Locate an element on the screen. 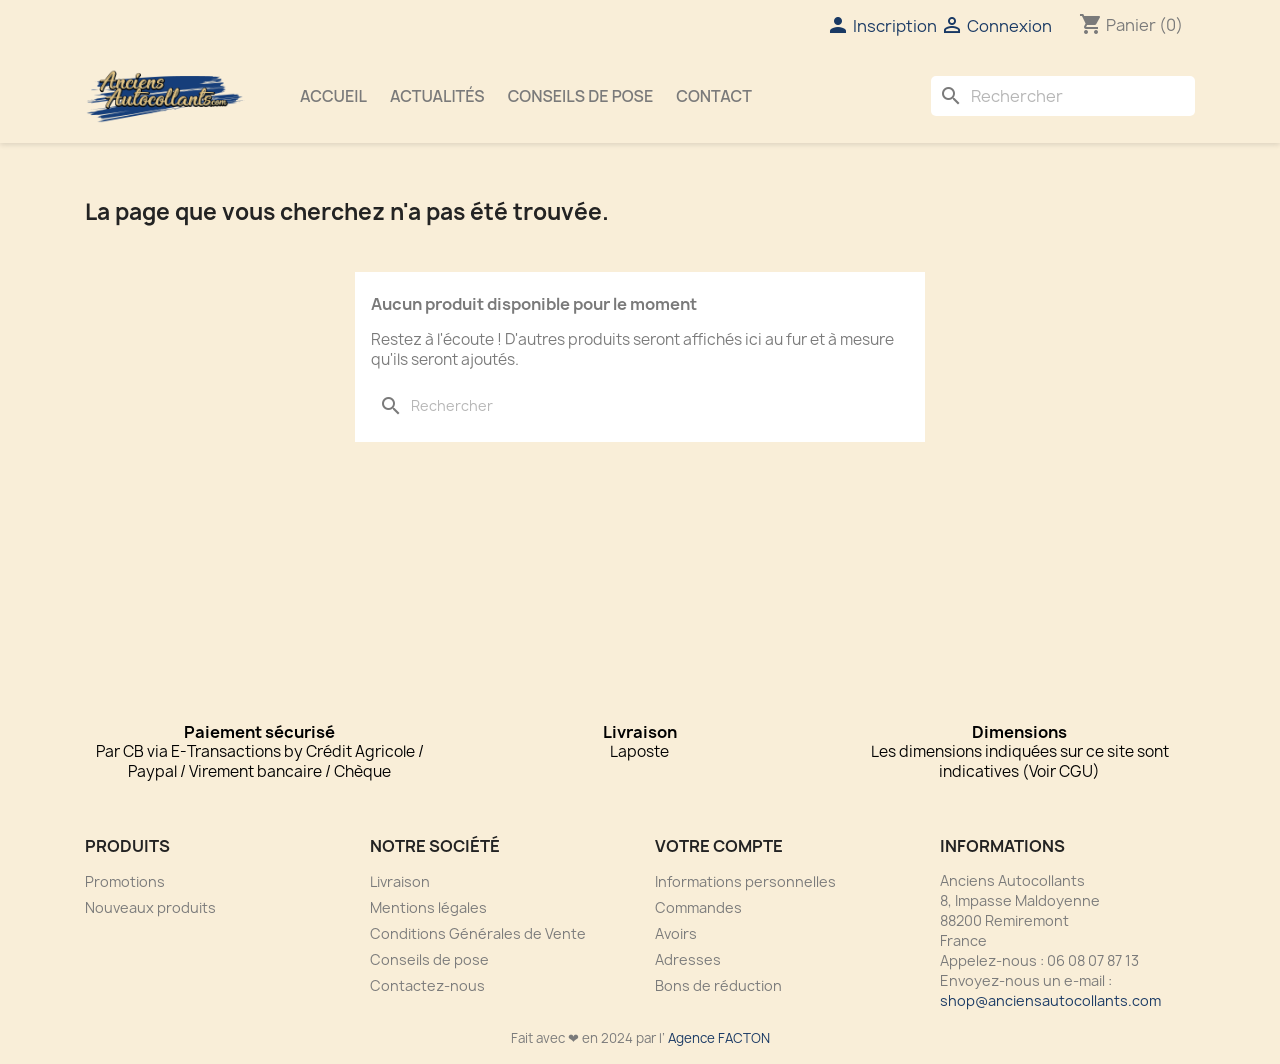 This screenshot has width=1280, height=1064. Conditions Générales de Vente is located at coordinates (478, 933).